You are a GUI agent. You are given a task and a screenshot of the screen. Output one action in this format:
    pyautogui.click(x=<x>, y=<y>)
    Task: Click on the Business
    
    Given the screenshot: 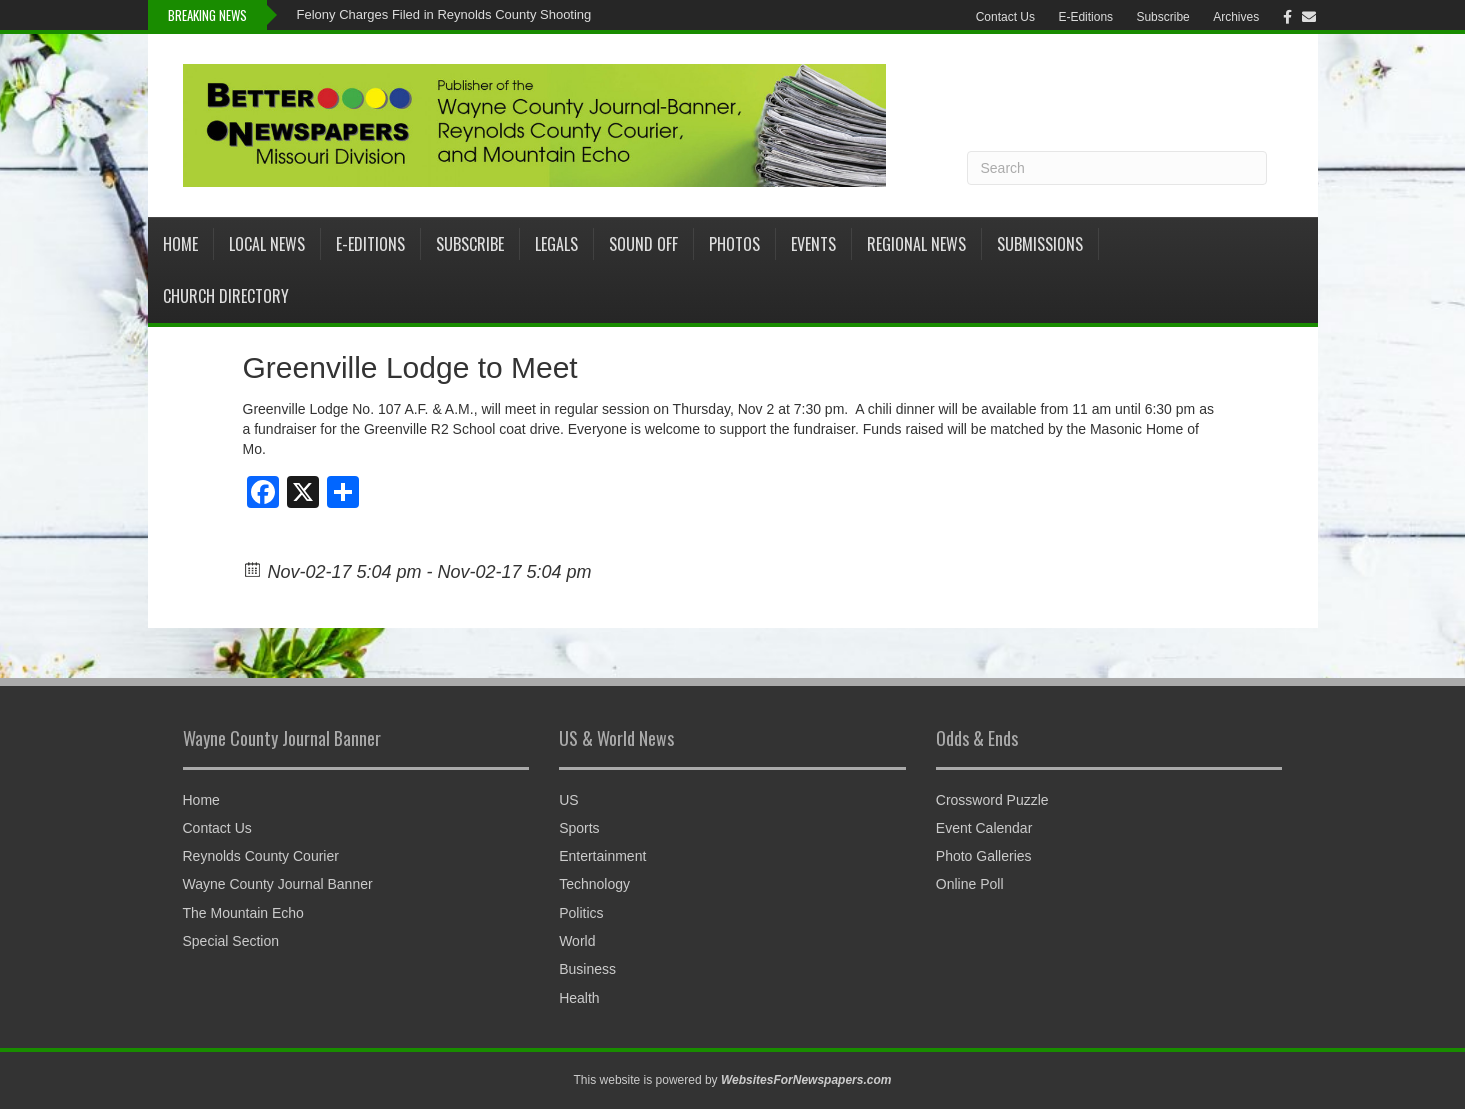 What is the action you would take?
    pyautogui.click(x=587, y=969)
    